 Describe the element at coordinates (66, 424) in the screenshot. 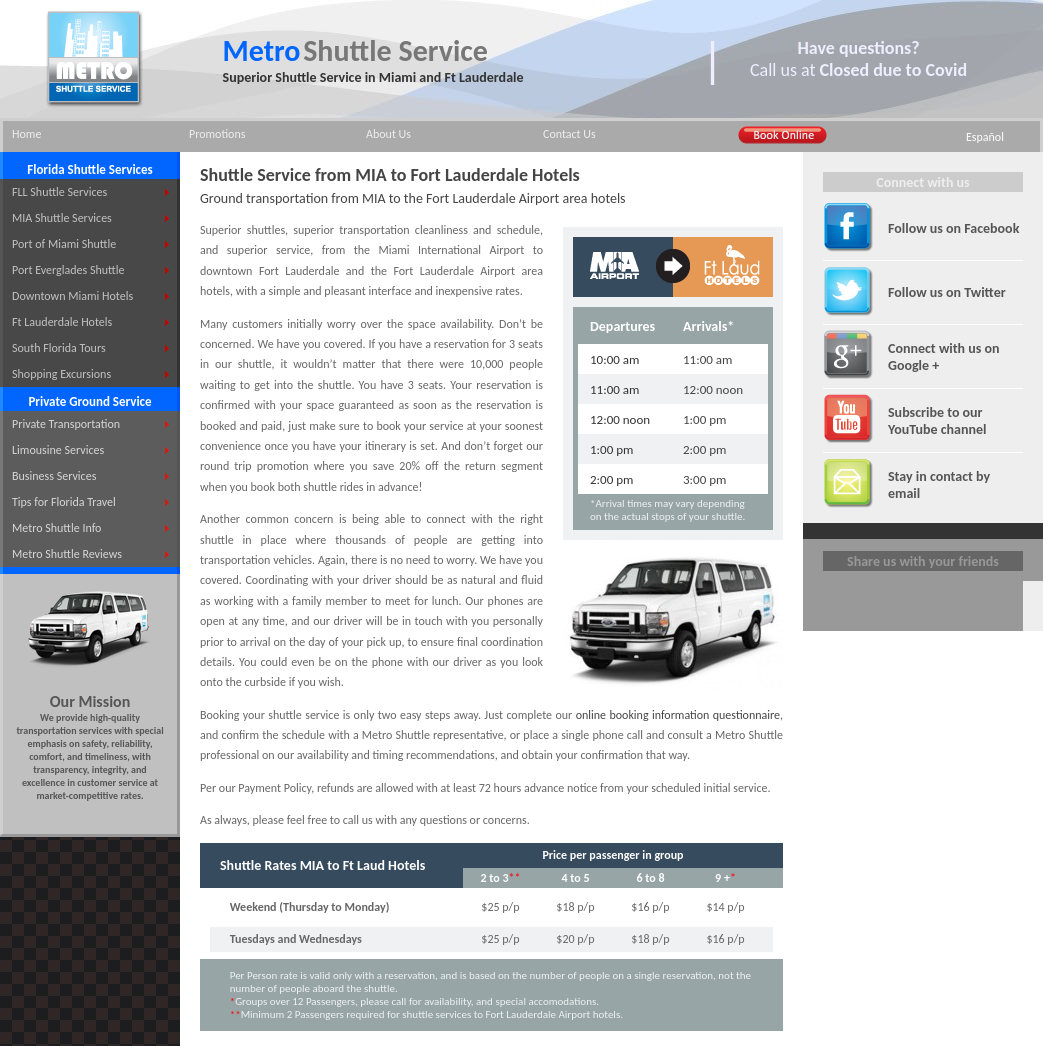

I see `Private Transportation` at that location.